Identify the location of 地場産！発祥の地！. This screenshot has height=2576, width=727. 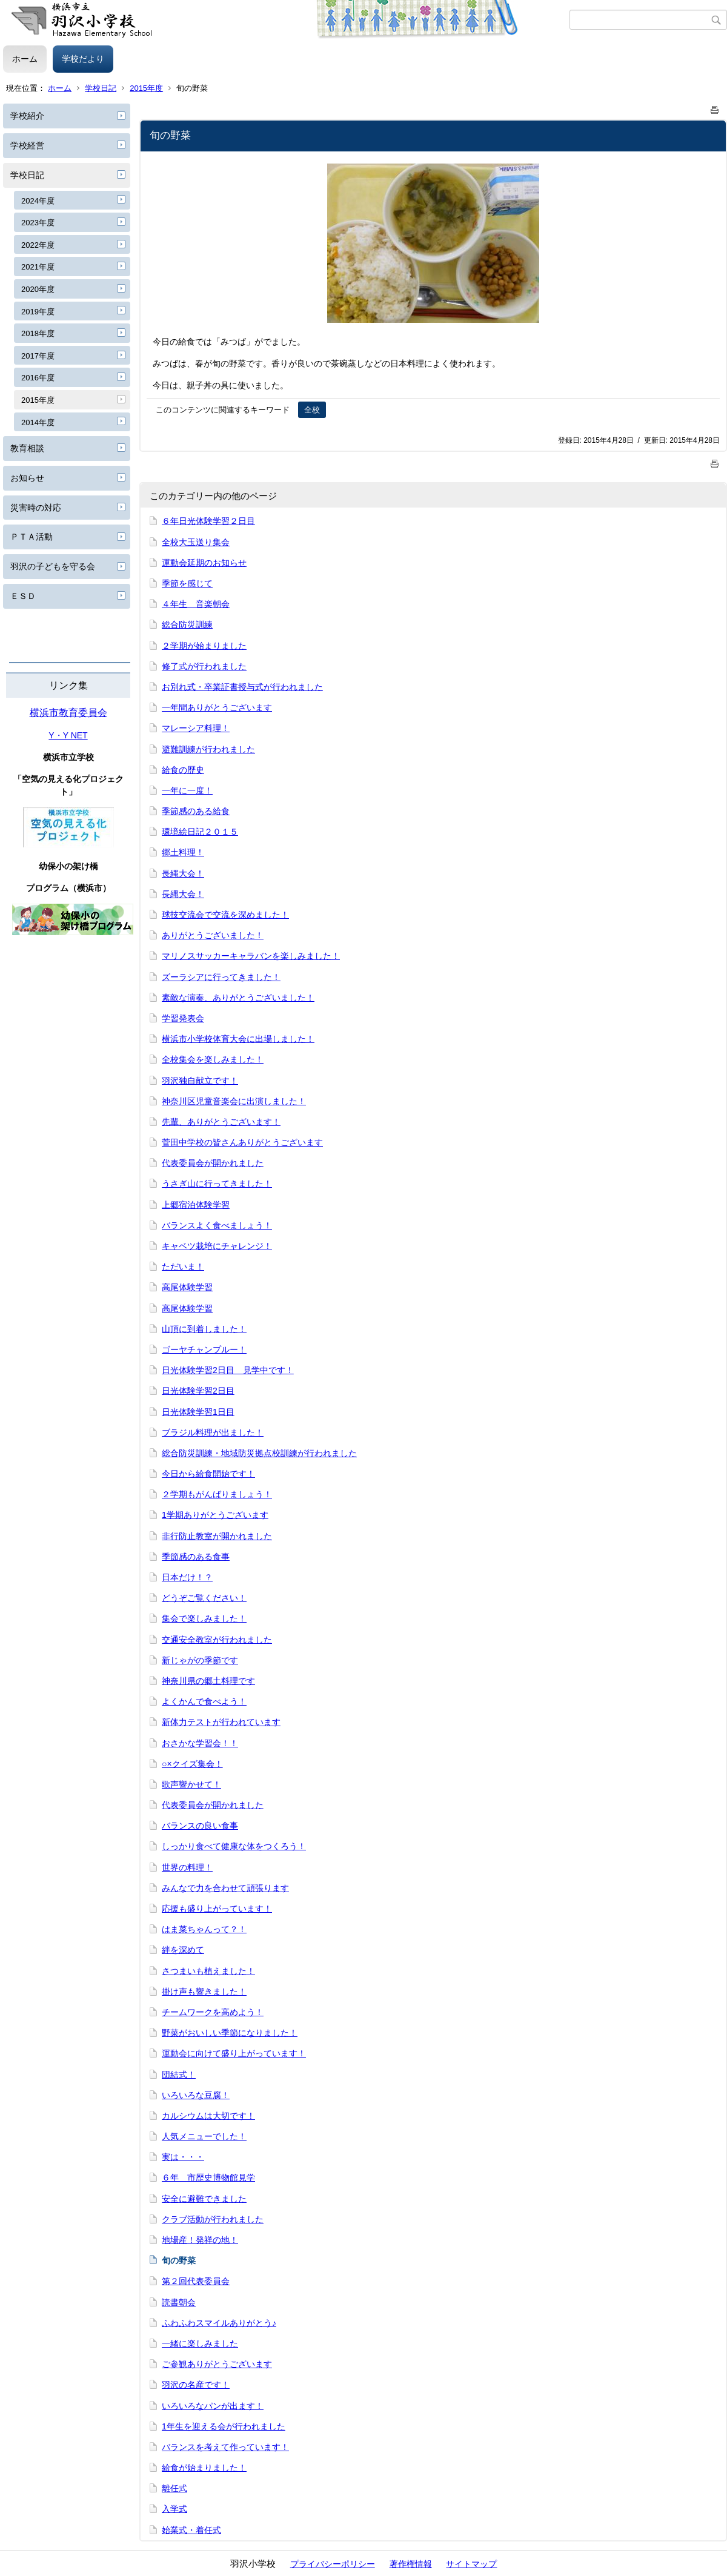
(200, 2240).